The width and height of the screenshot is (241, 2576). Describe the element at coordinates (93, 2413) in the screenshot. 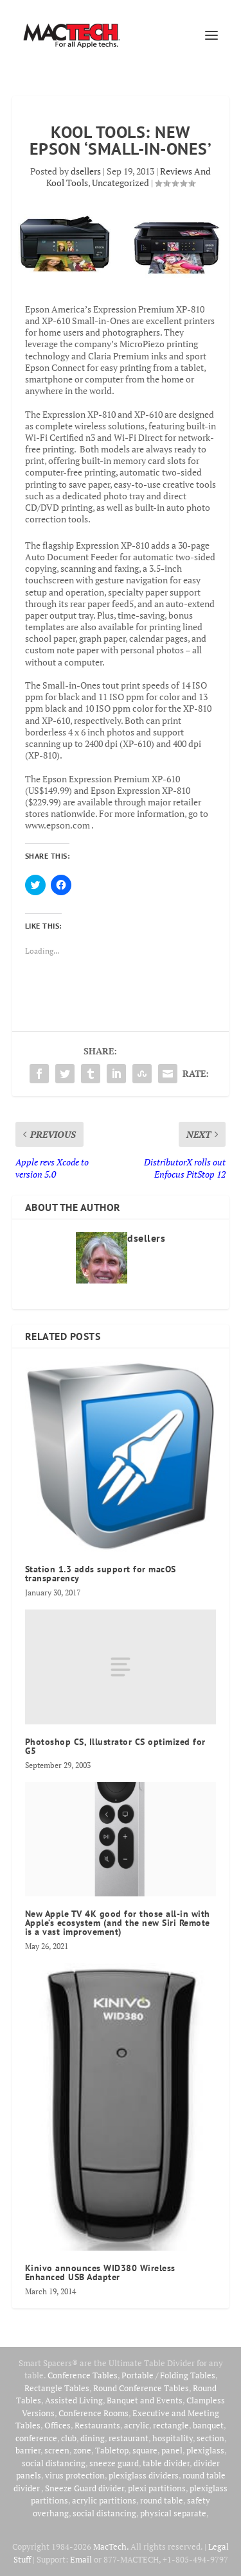

I see `Conference Rooms` at that location.